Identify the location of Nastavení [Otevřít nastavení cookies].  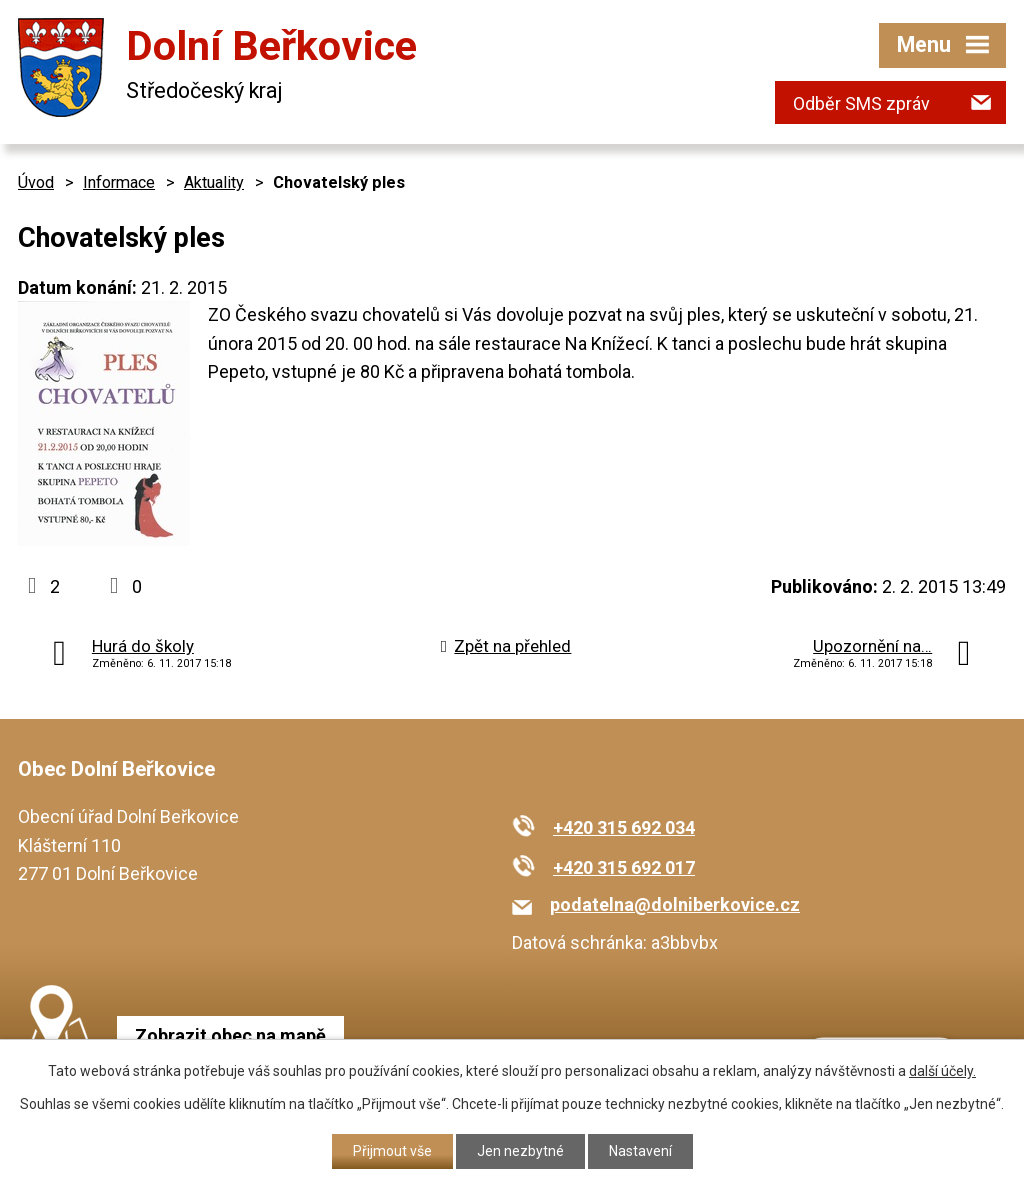
(640, 1151).